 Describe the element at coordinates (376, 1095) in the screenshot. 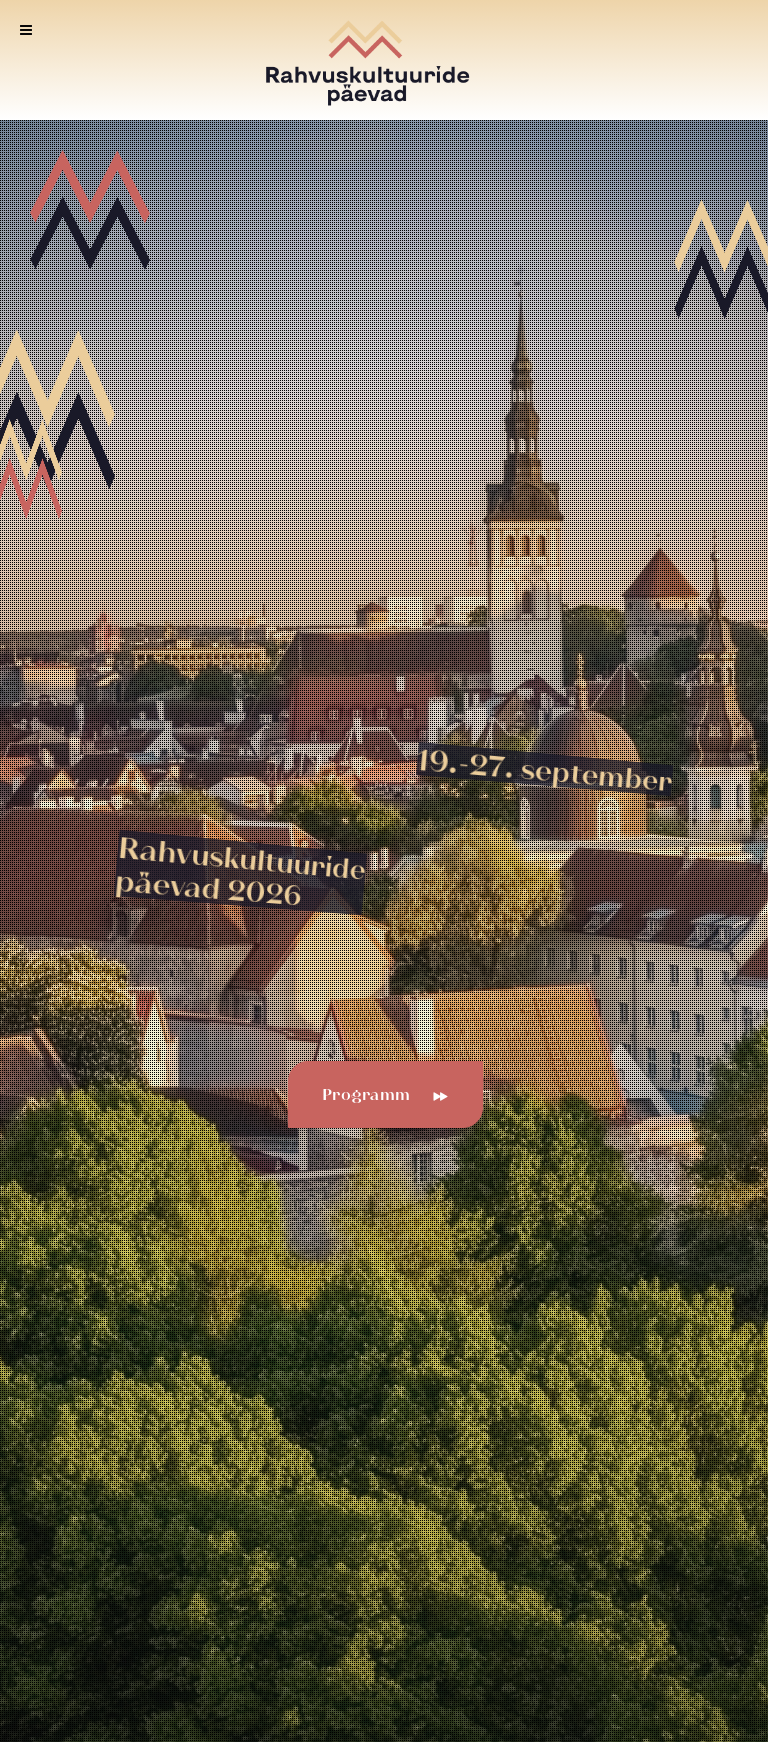

I see `Programm` at that location.